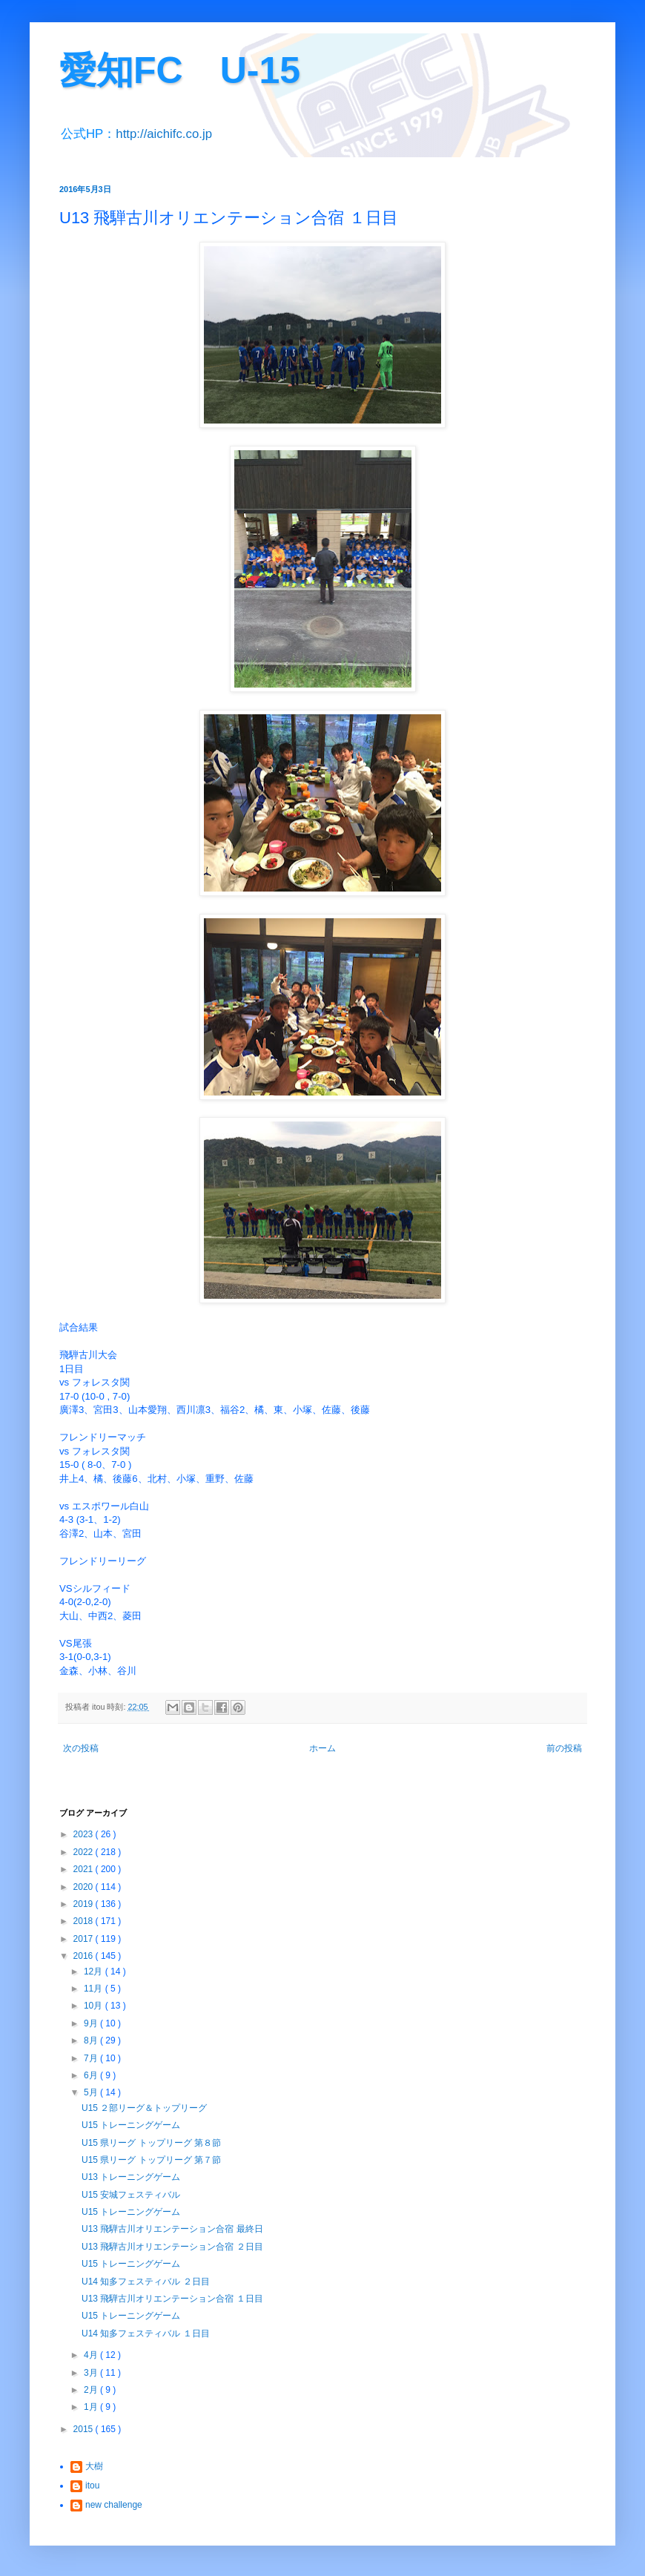 Image resolution: width=645 pixels, height=2576 pixels. What do you see at coordinates (92, 2485) in the screenshot?
I see `itou` at bounding box center [92, 2485].